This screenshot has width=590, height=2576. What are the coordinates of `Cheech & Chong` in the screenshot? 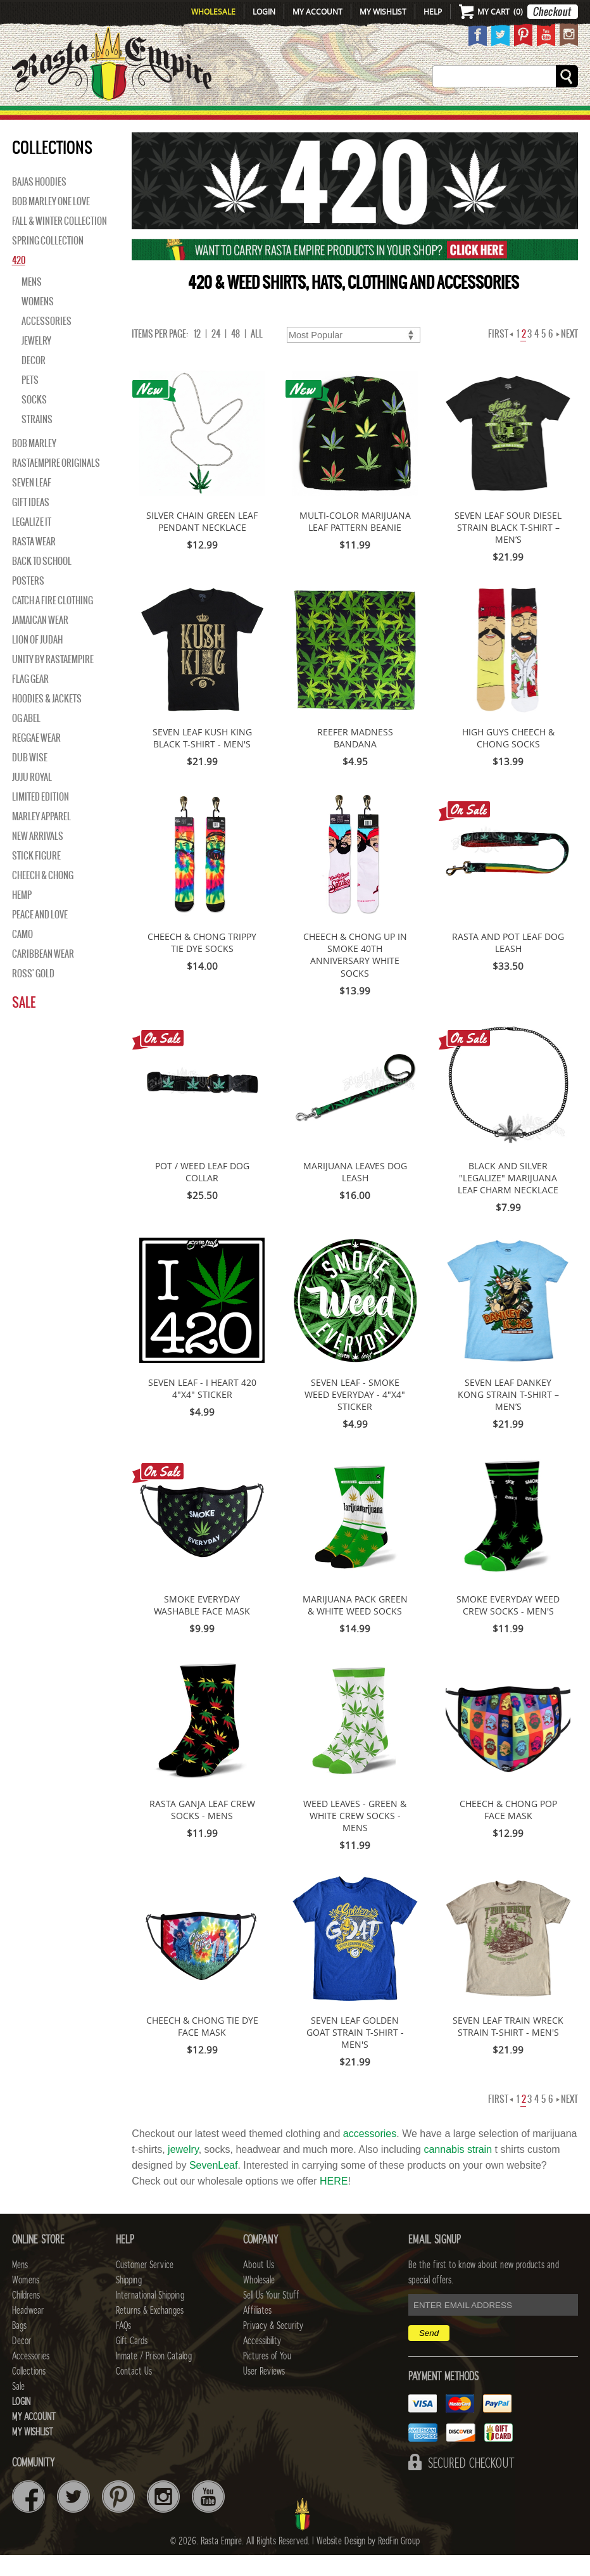 It's located at (42, 896).